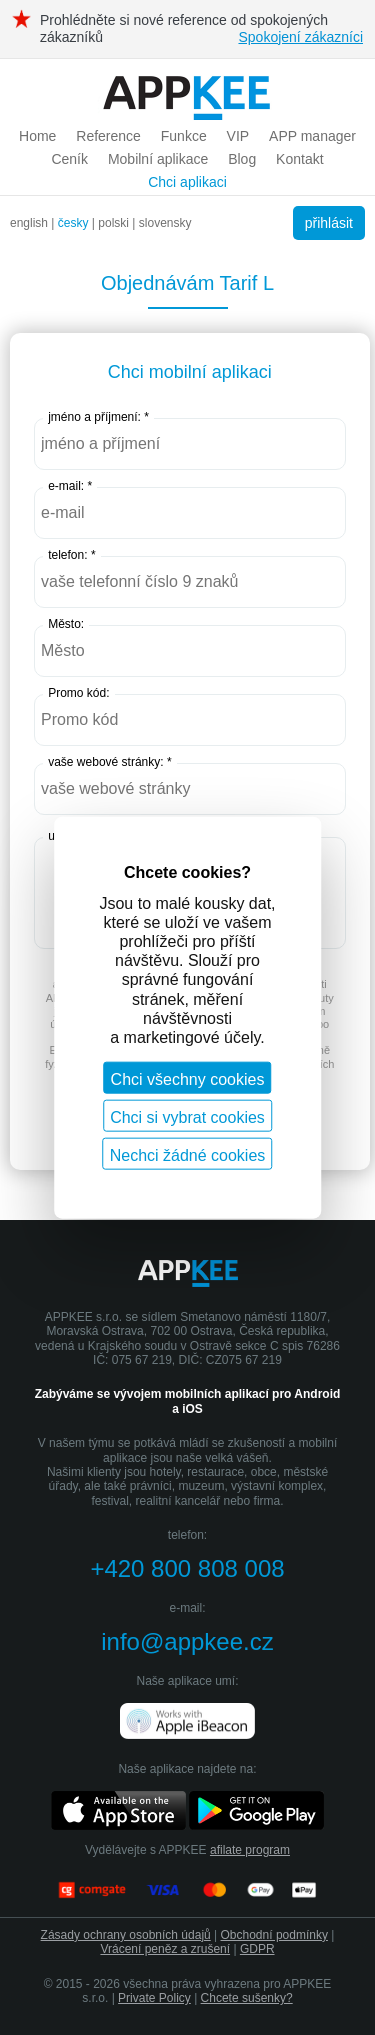 The height and width of the screenshot is (2035, 375). Describe the element at coordinates (184, 136) in the screenshot. I see `Funkce` at that location.